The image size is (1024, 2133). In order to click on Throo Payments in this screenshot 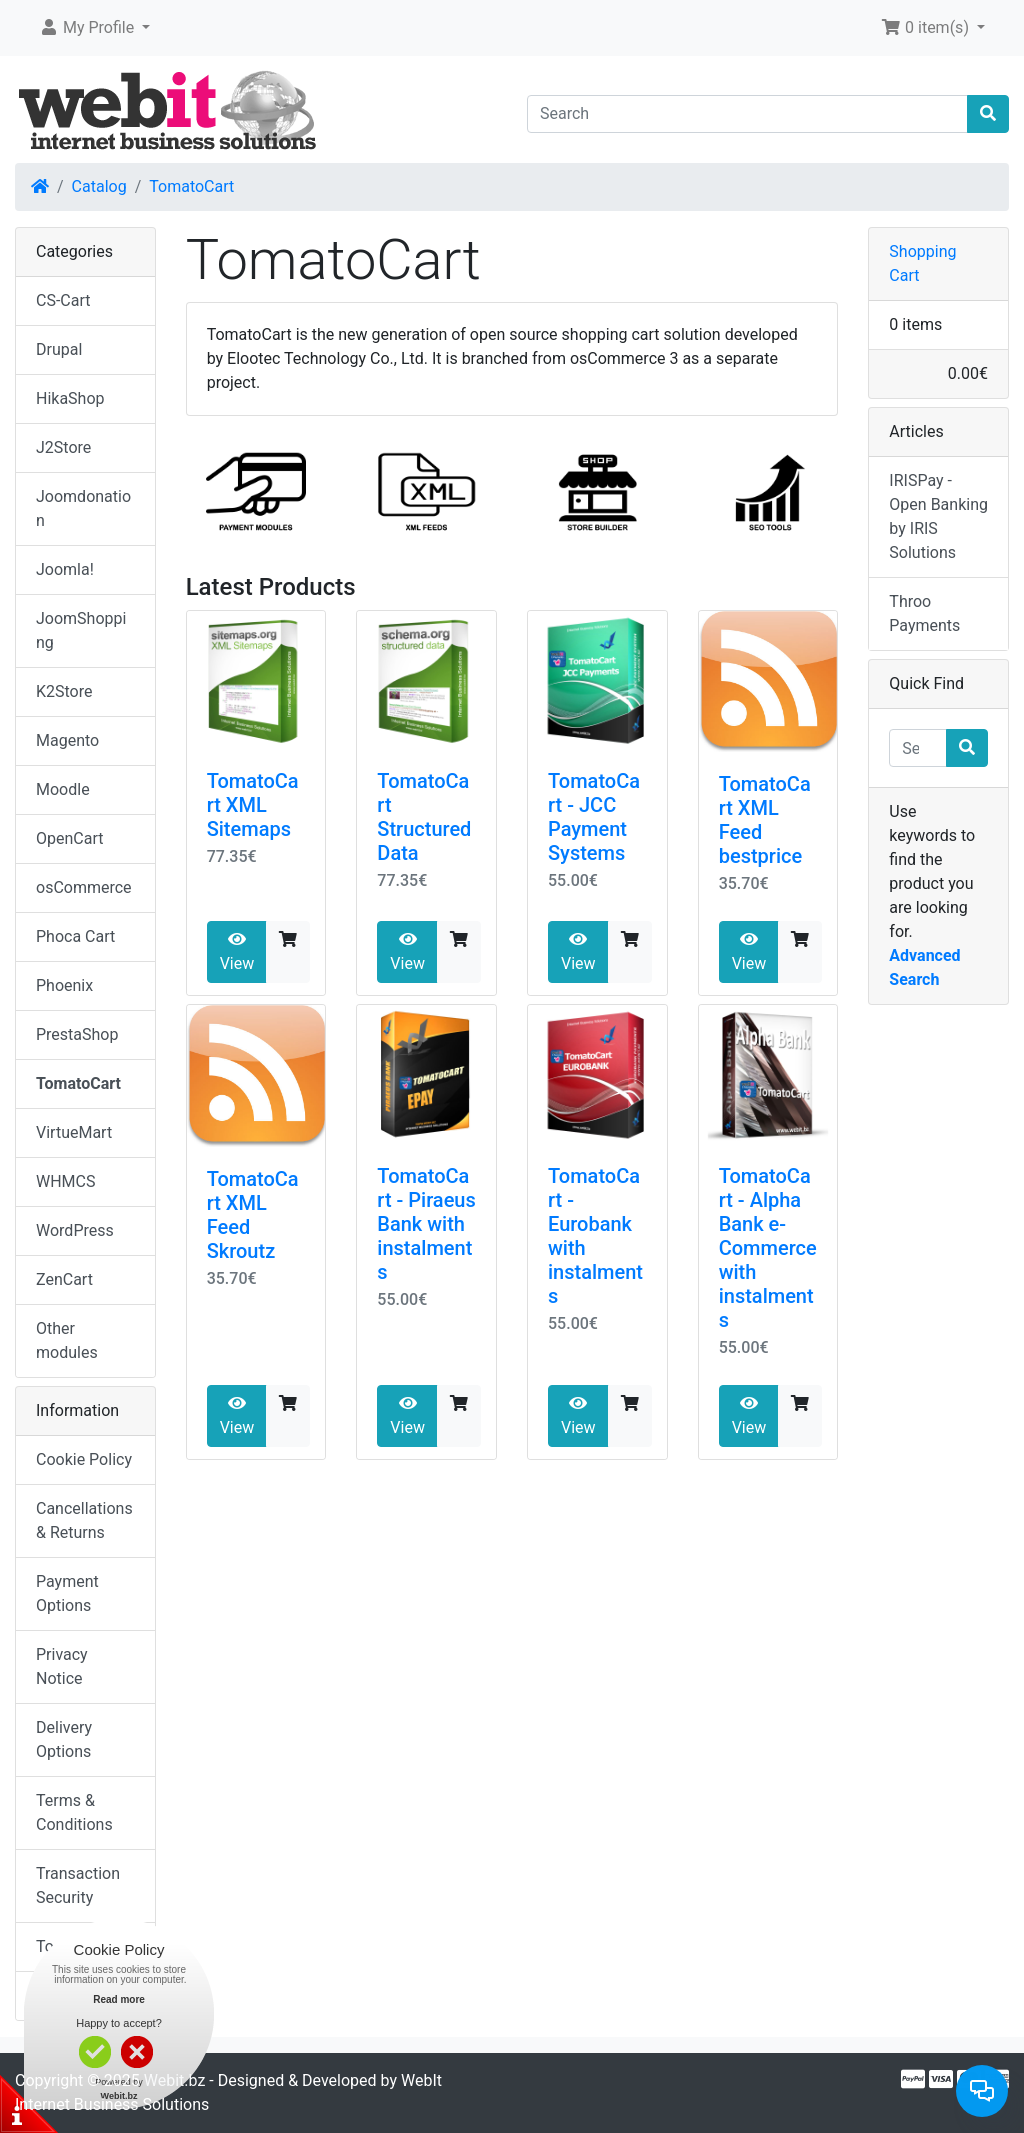, I will do `click(924, 613)`.